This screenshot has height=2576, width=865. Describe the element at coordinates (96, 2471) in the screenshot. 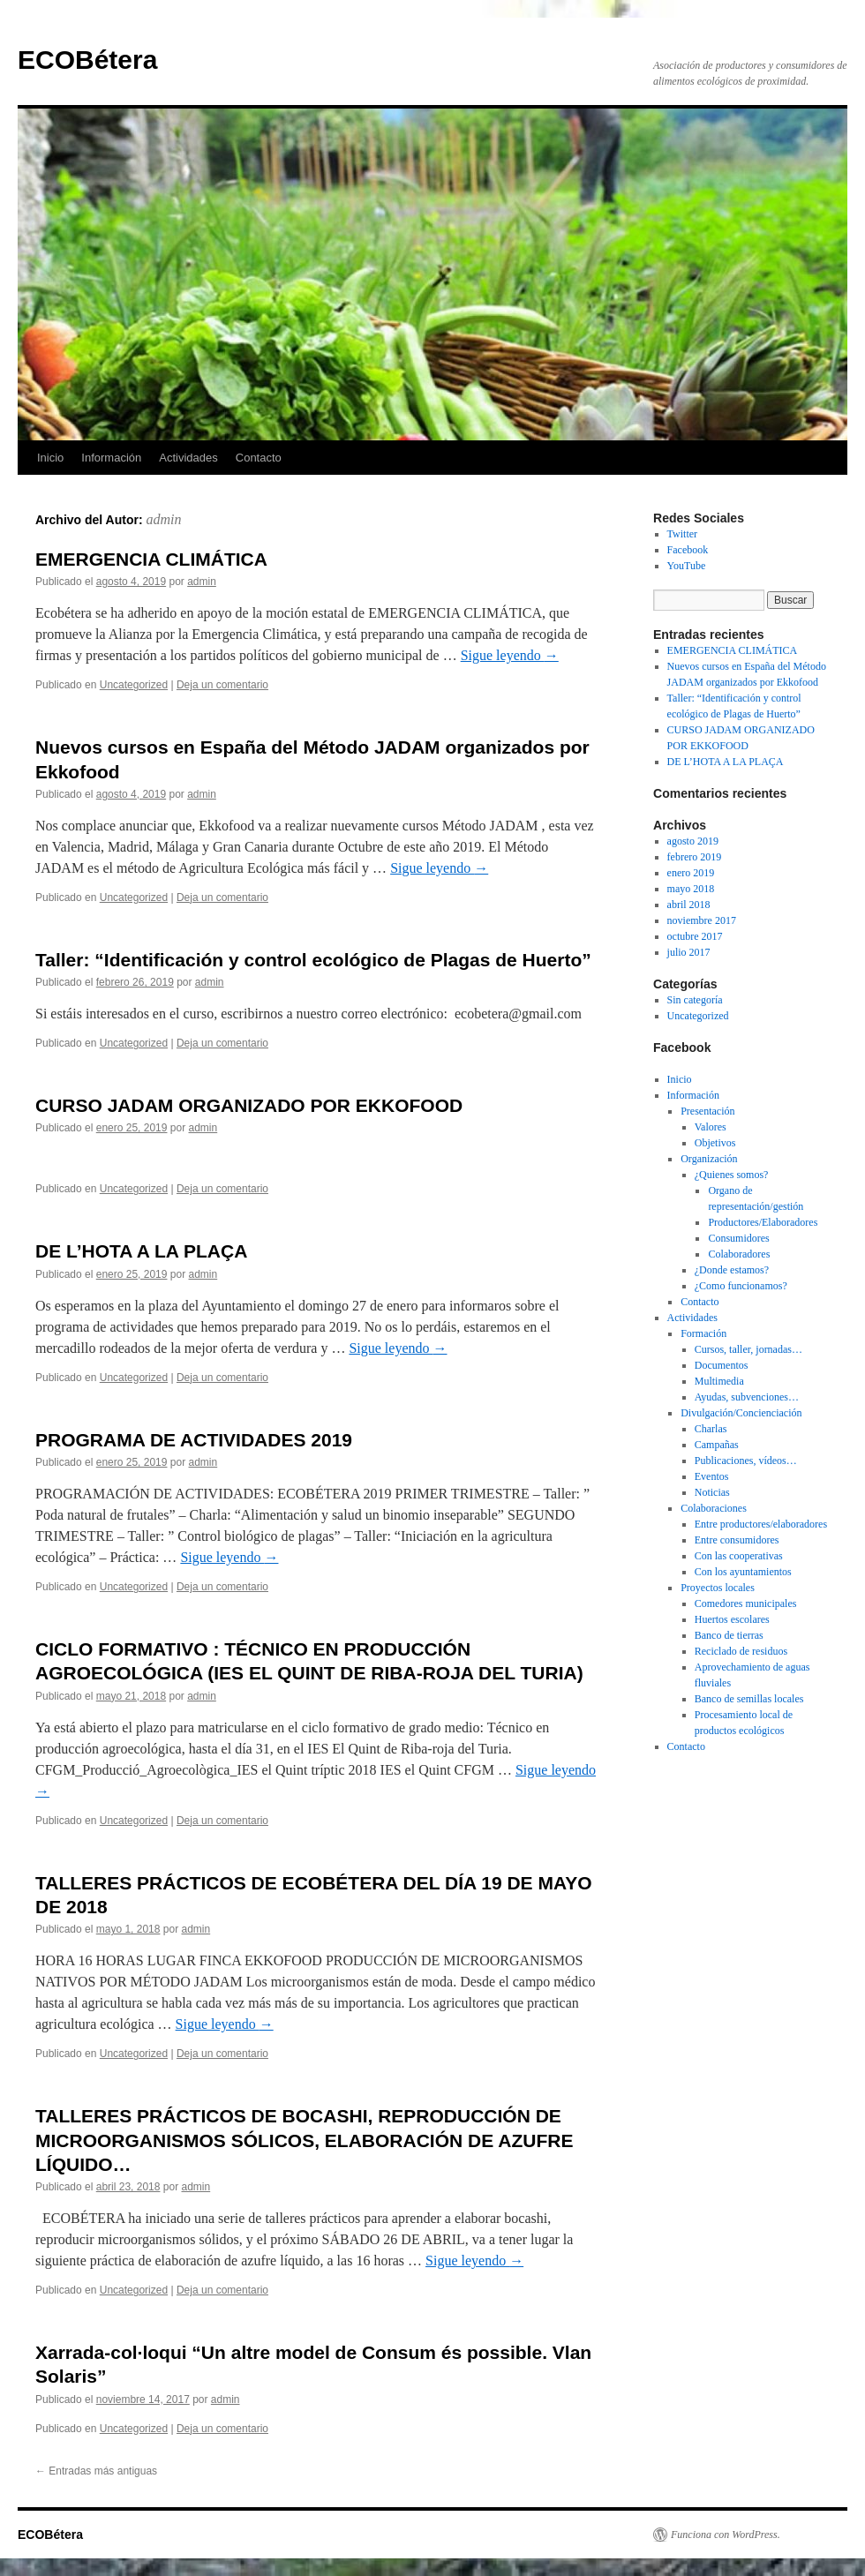

I see `Entradas más antiguas` at that location.